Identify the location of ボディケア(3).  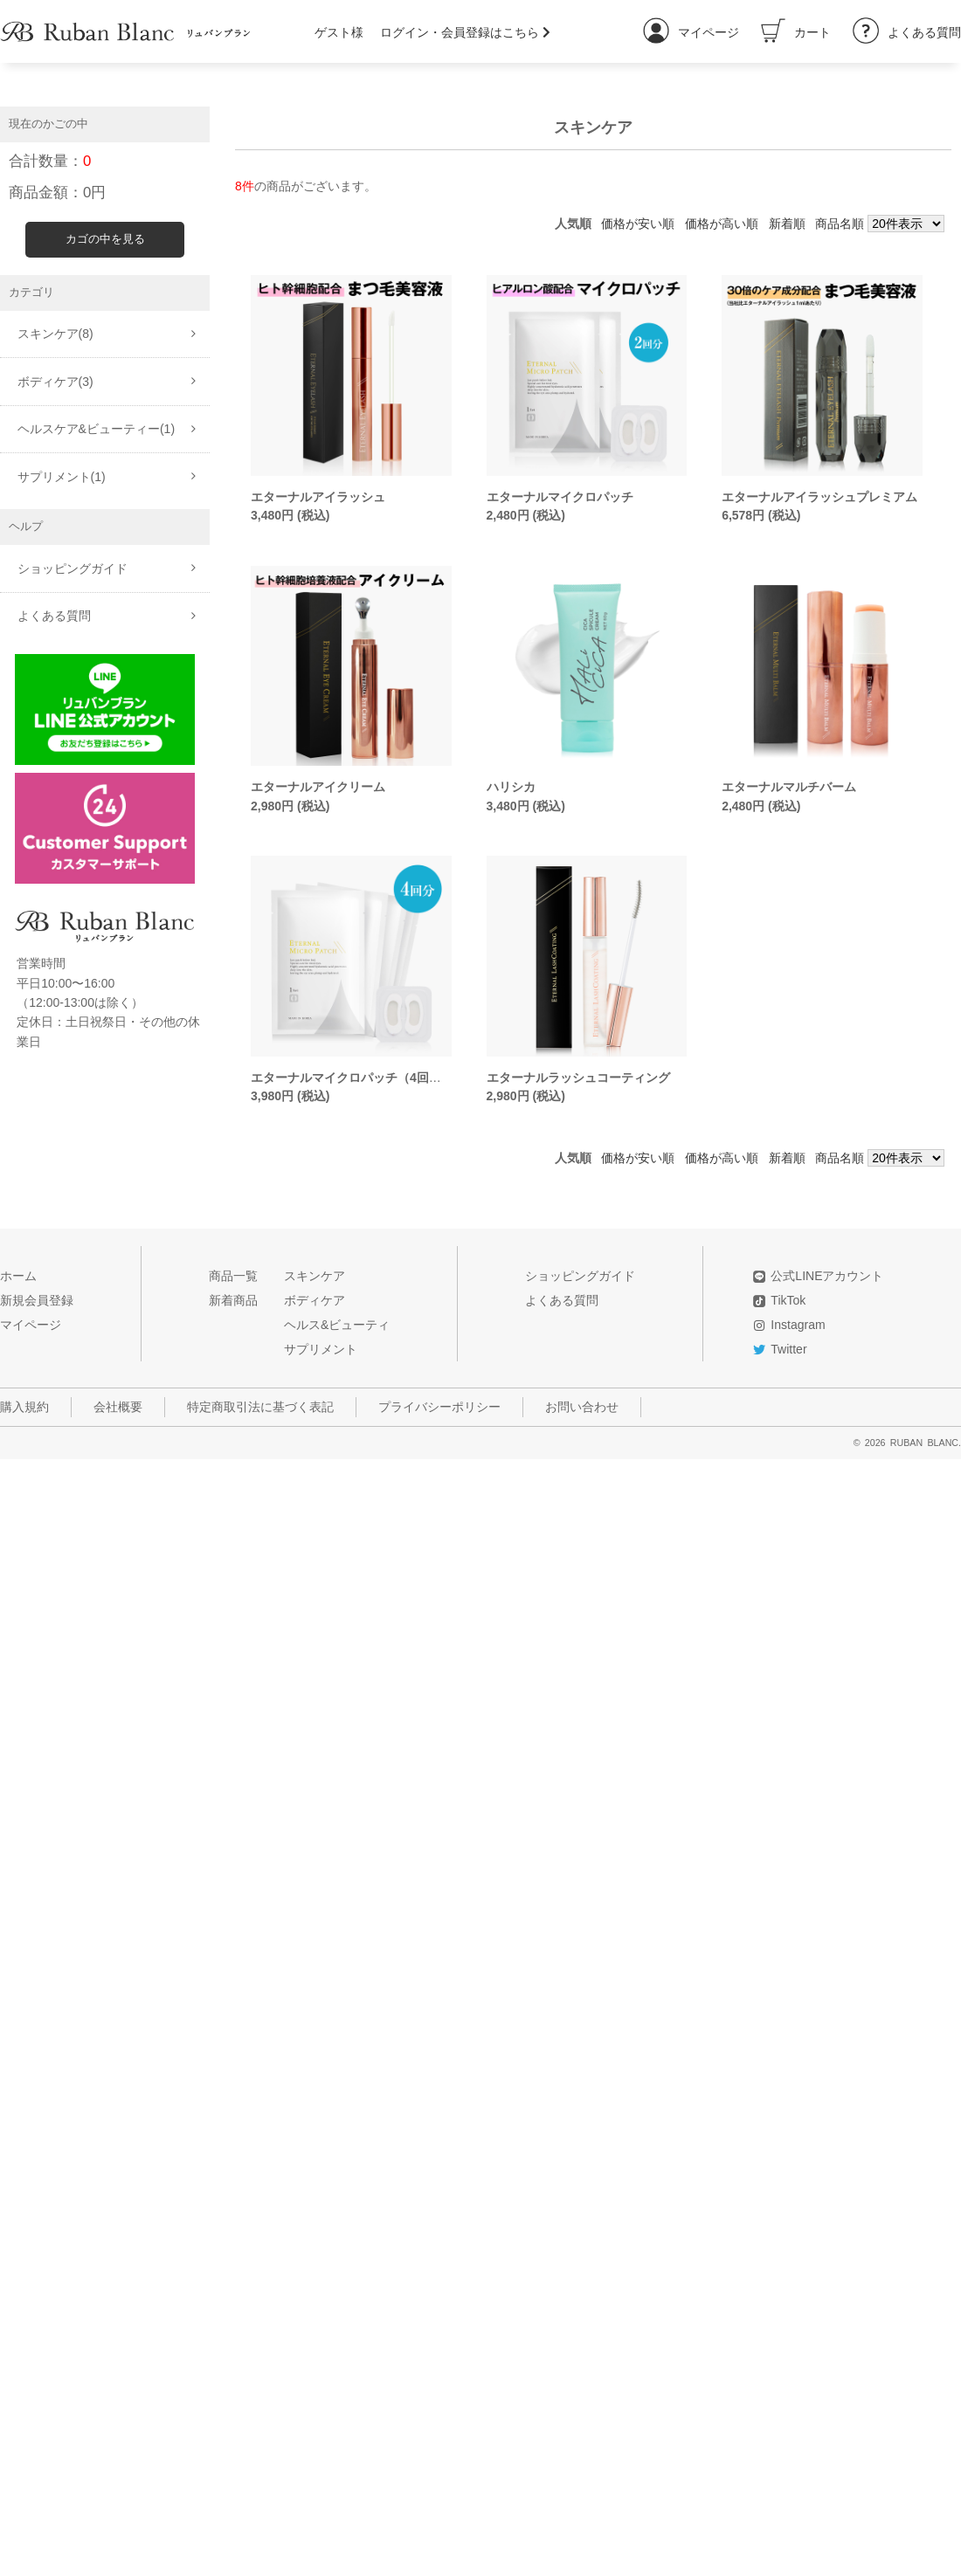
(55, 382).